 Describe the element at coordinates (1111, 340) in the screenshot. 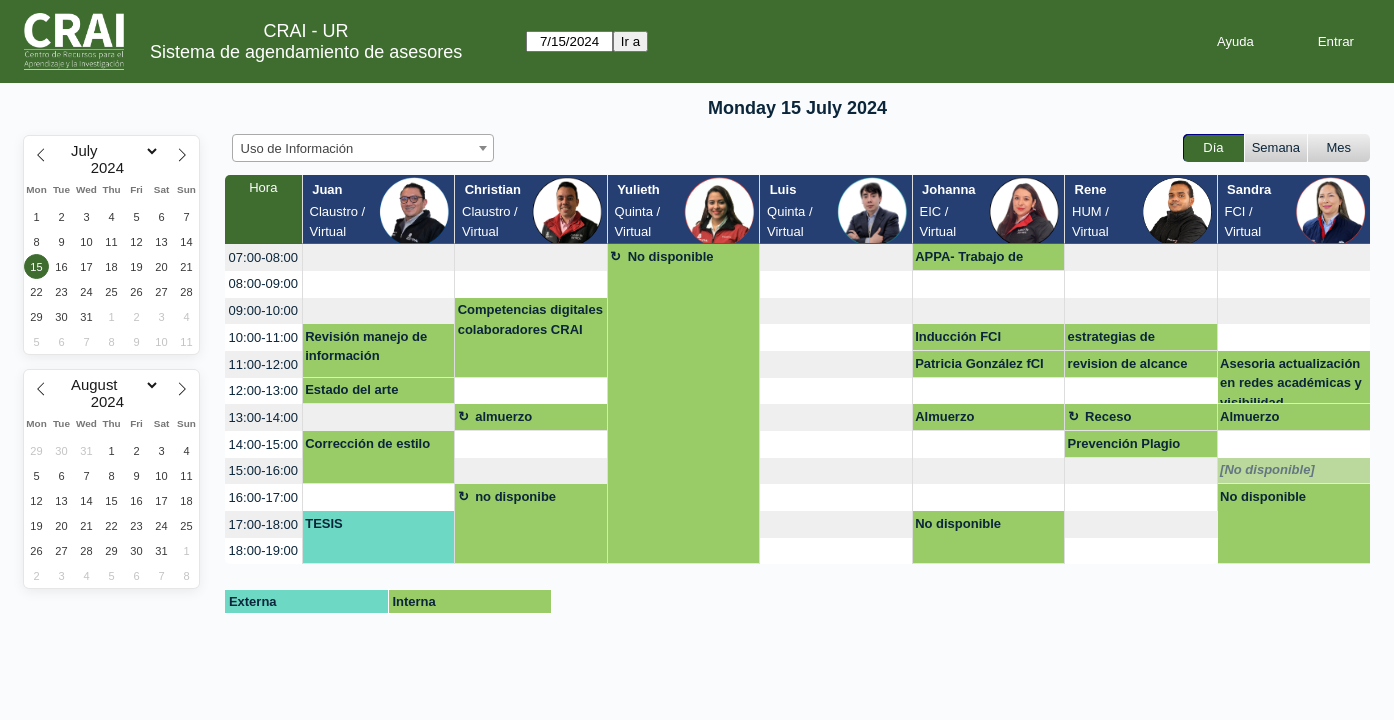

I see `estrategias de publicación` at that location.